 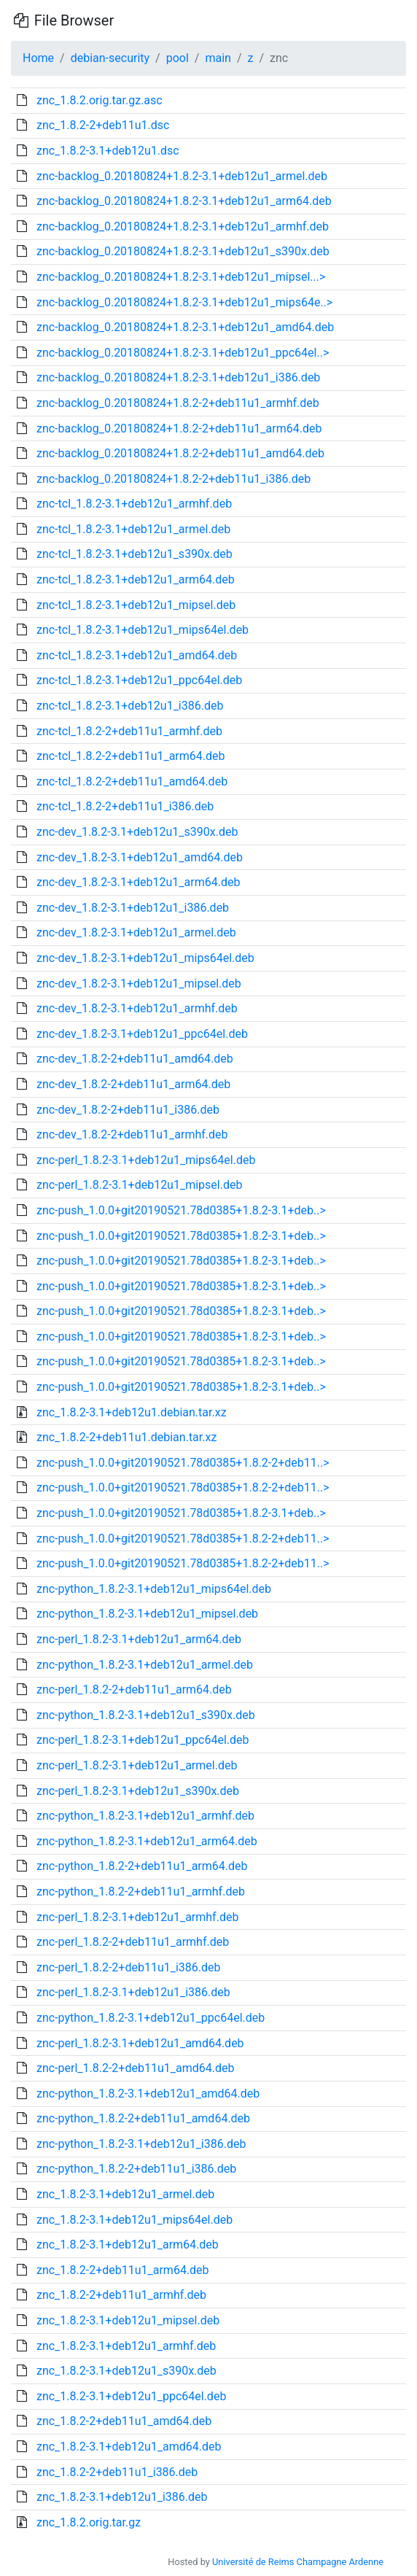 I want to click on znc_1.8.2-3.1+deb12u1_amd64.deb, so click(x=128, y=2446).